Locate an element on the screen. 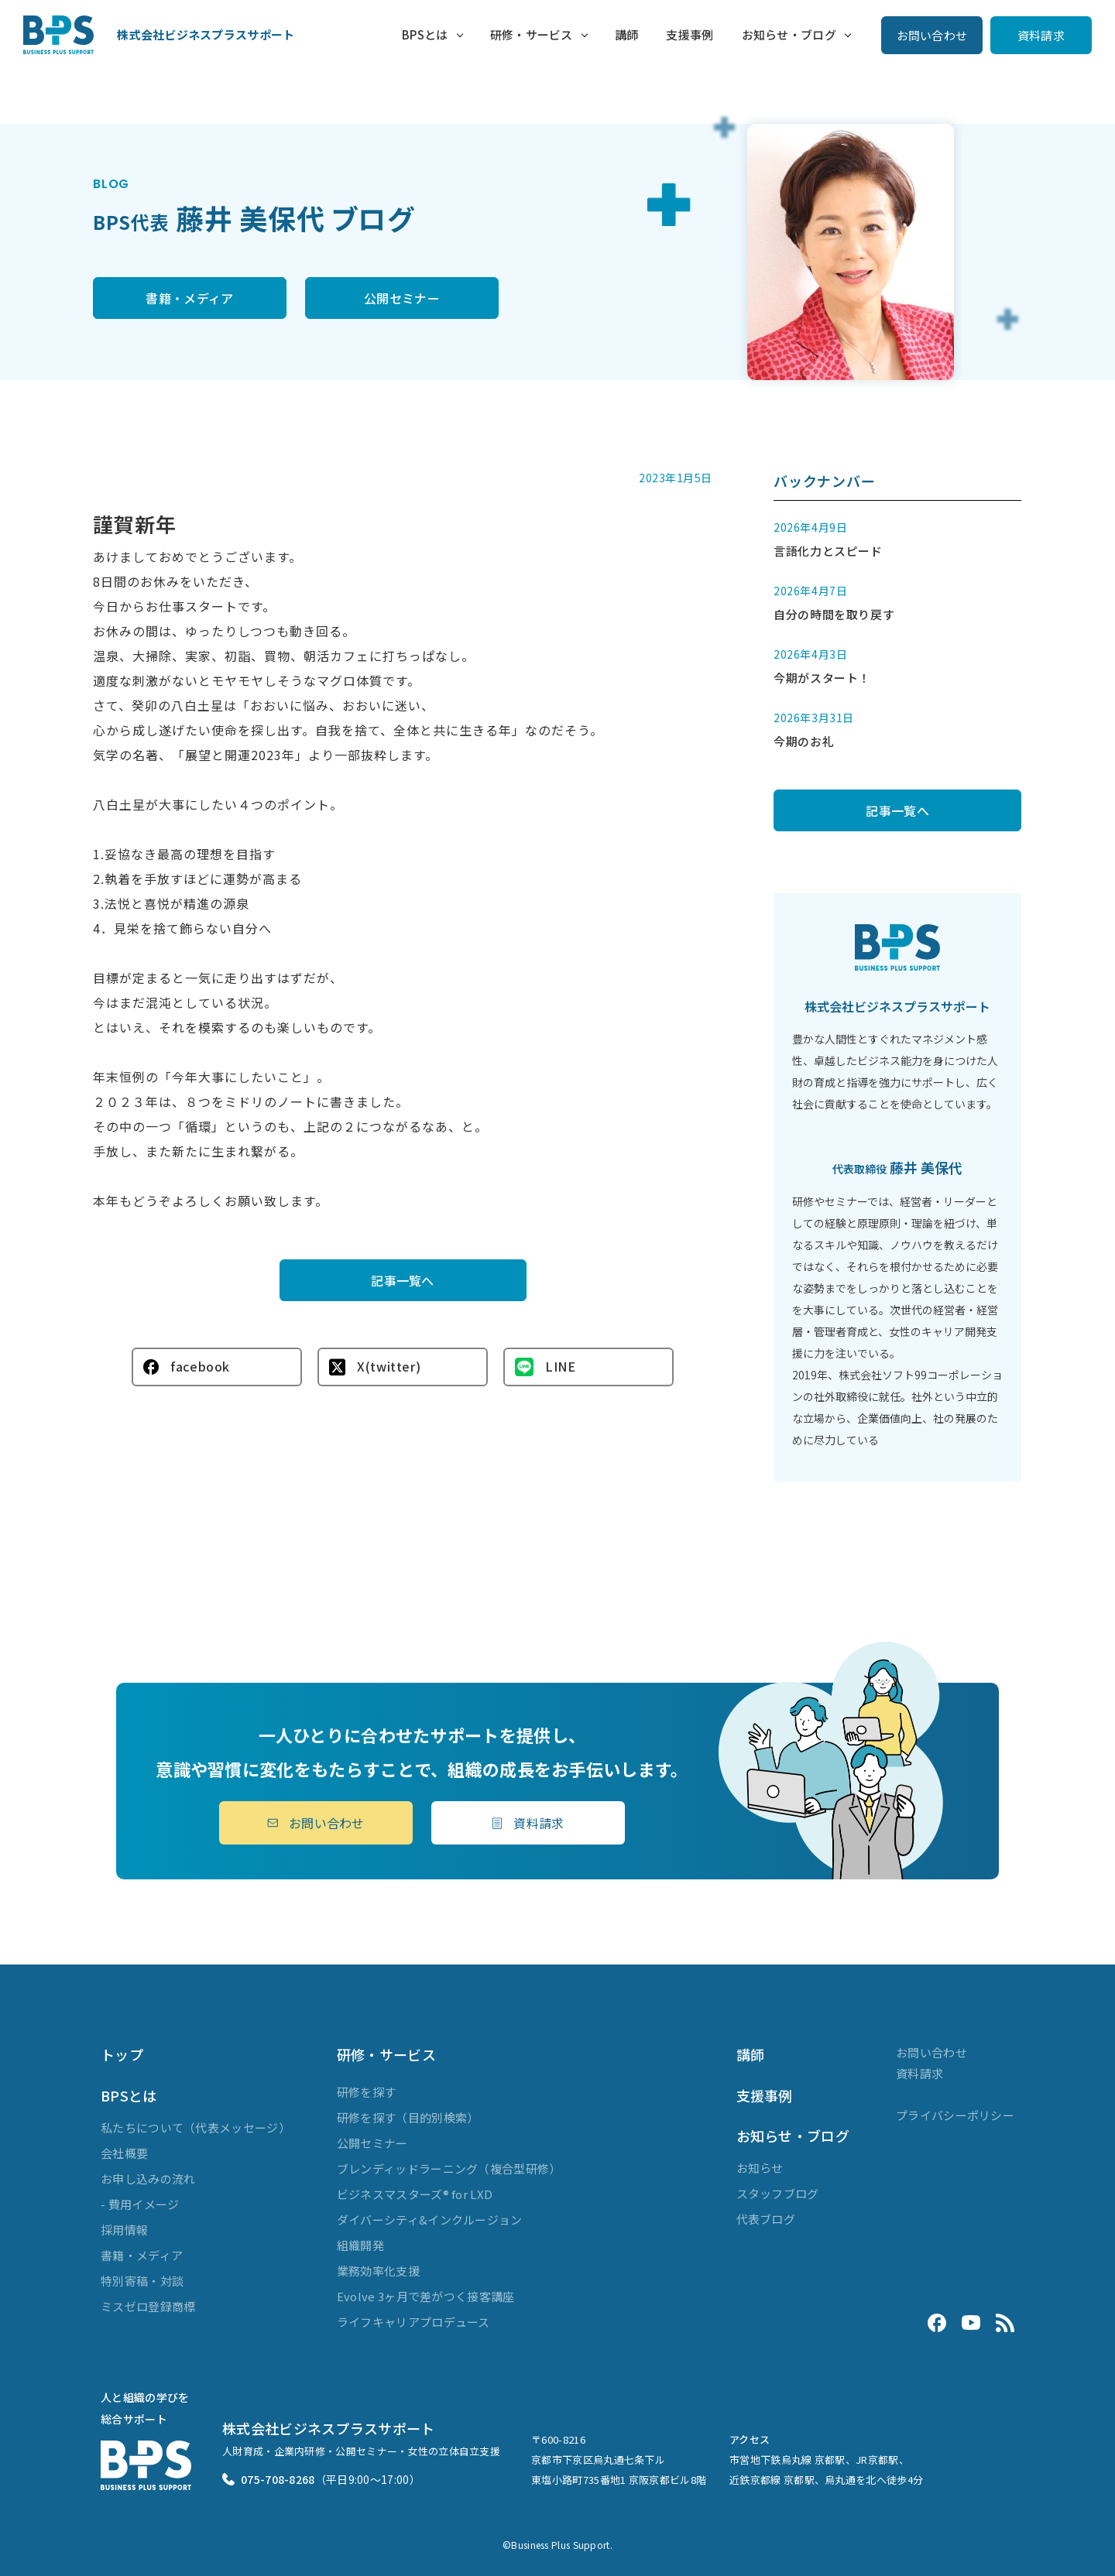 The image size is (1115, 2576). 採用情報 is located at coordinates (124, 2229).